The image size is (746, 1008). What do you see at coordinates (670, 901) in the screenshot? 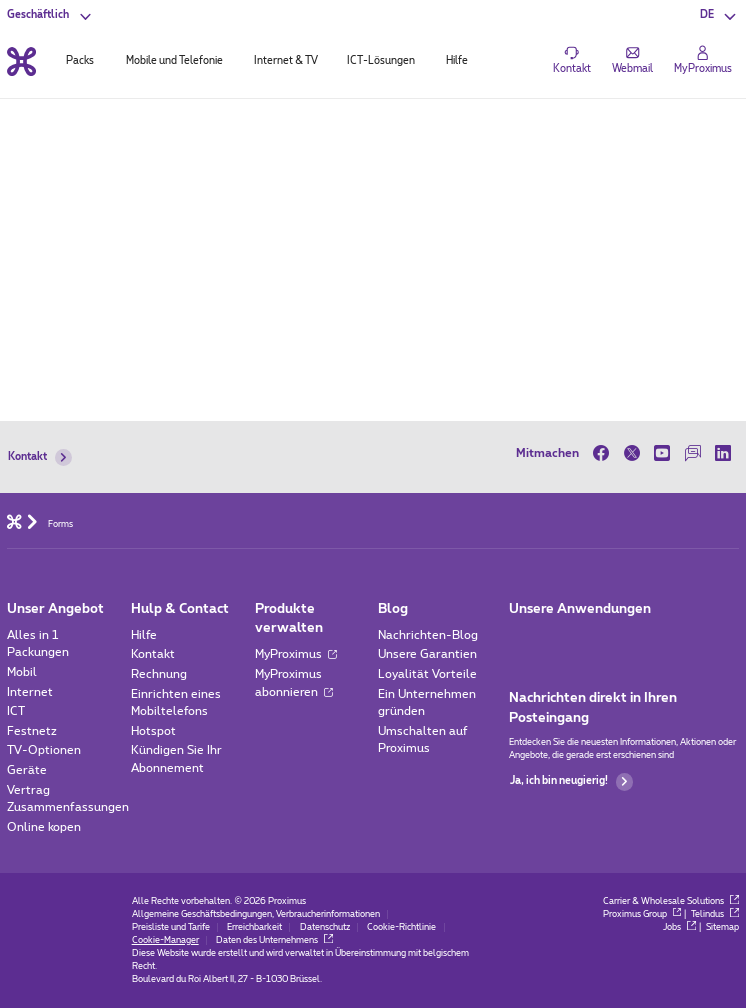
I see `Carrier & Wholesale Solutions` at bounding box center [670, 901].